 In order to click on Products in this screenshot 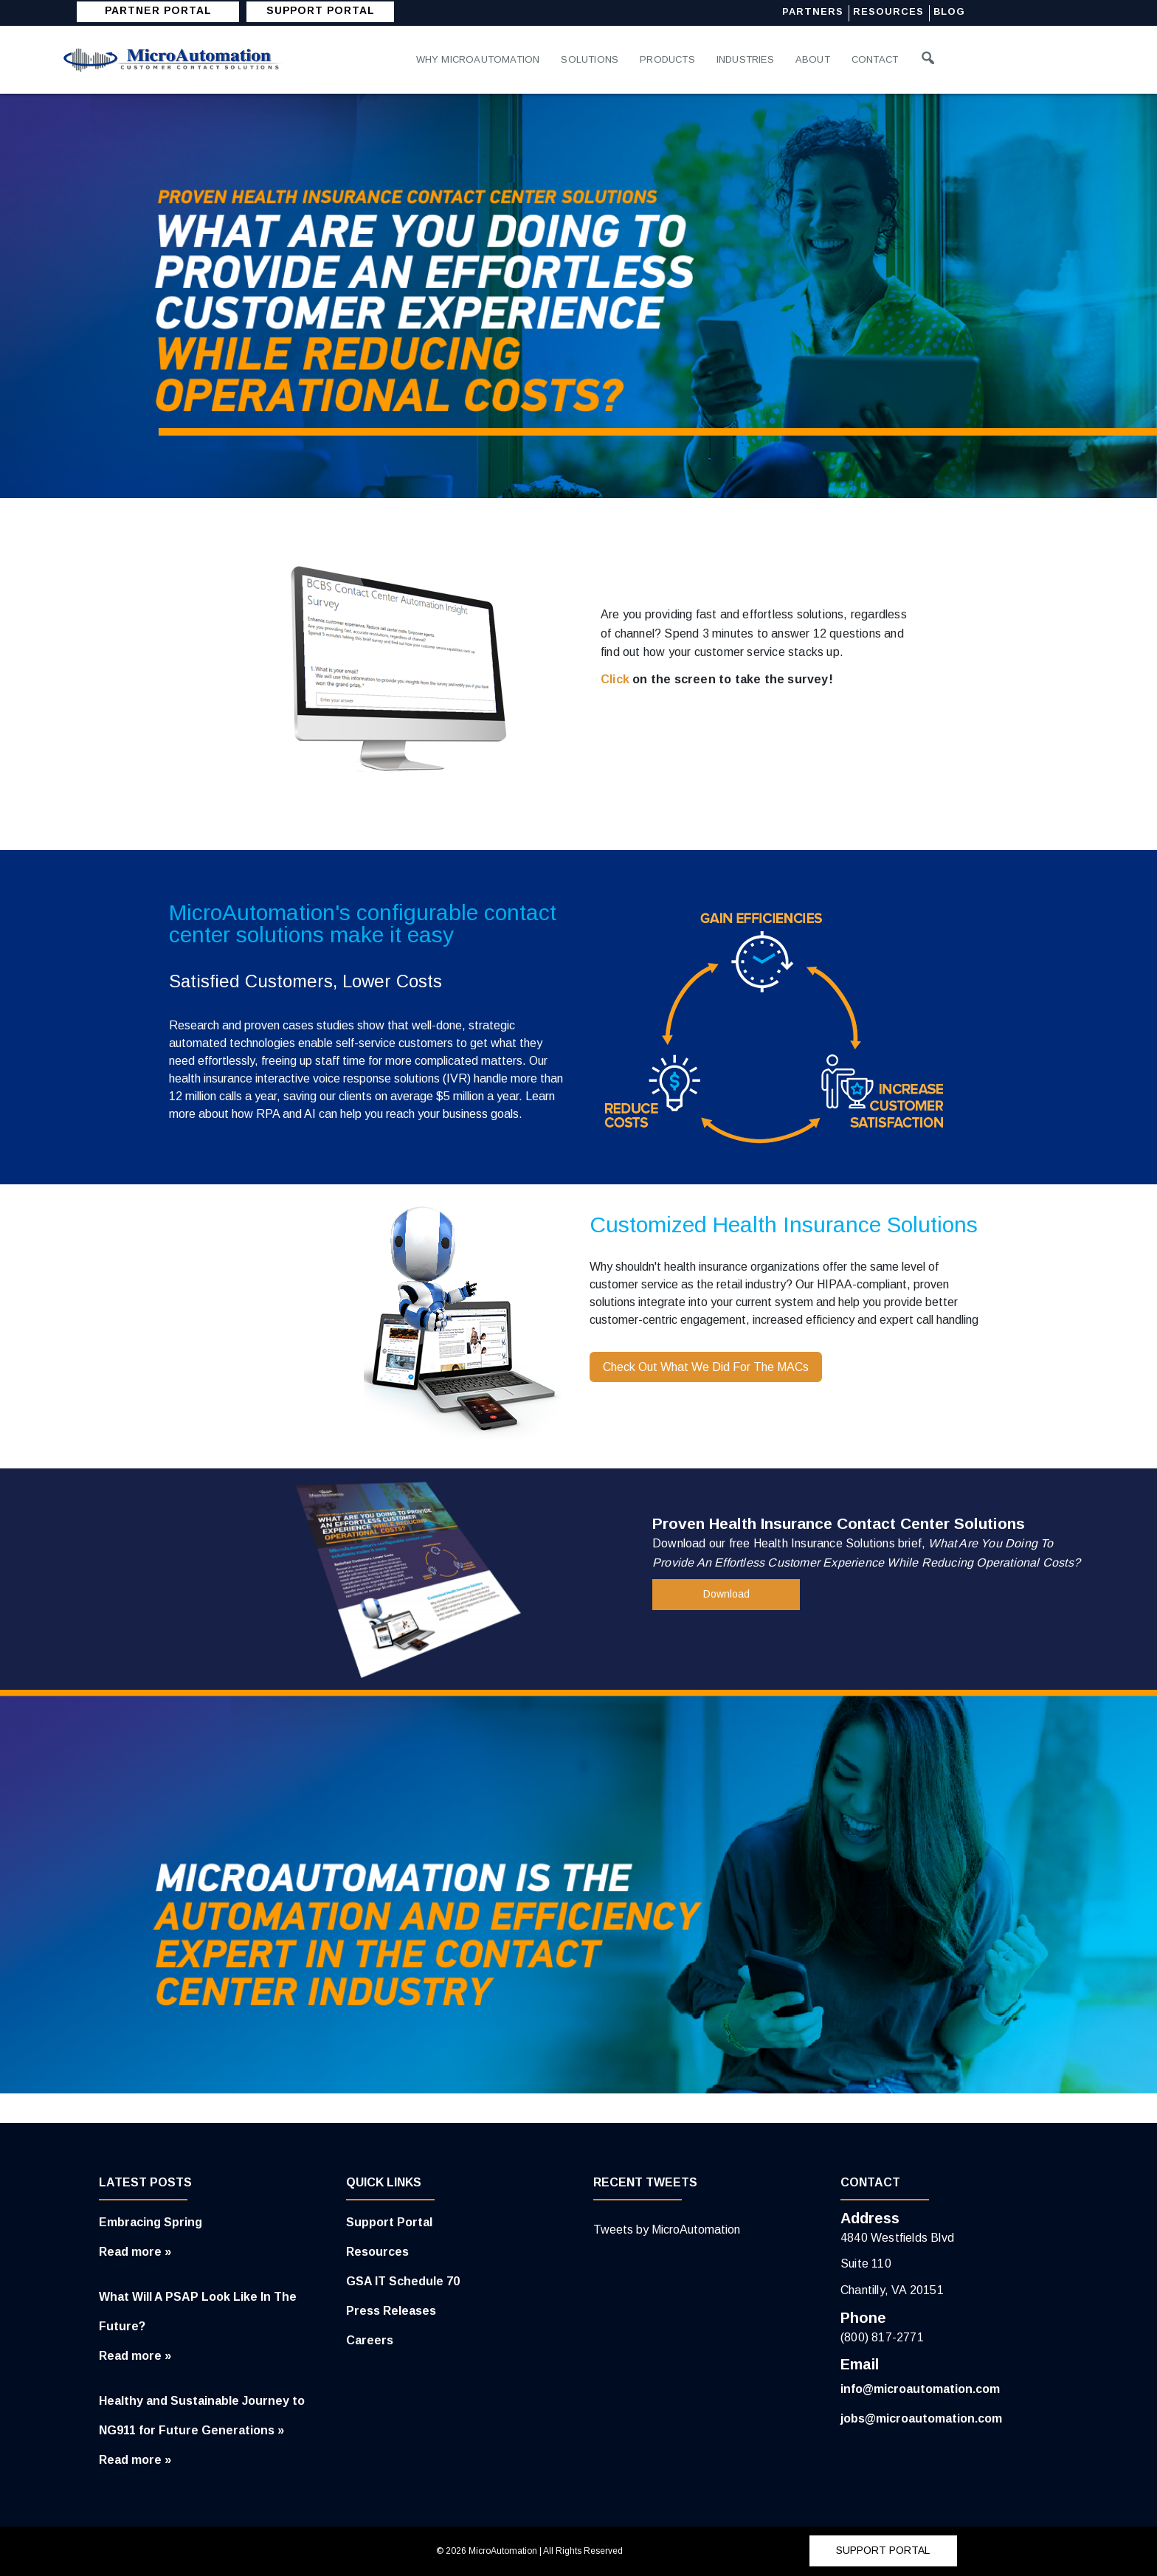, I will do `click(668, 59)`.